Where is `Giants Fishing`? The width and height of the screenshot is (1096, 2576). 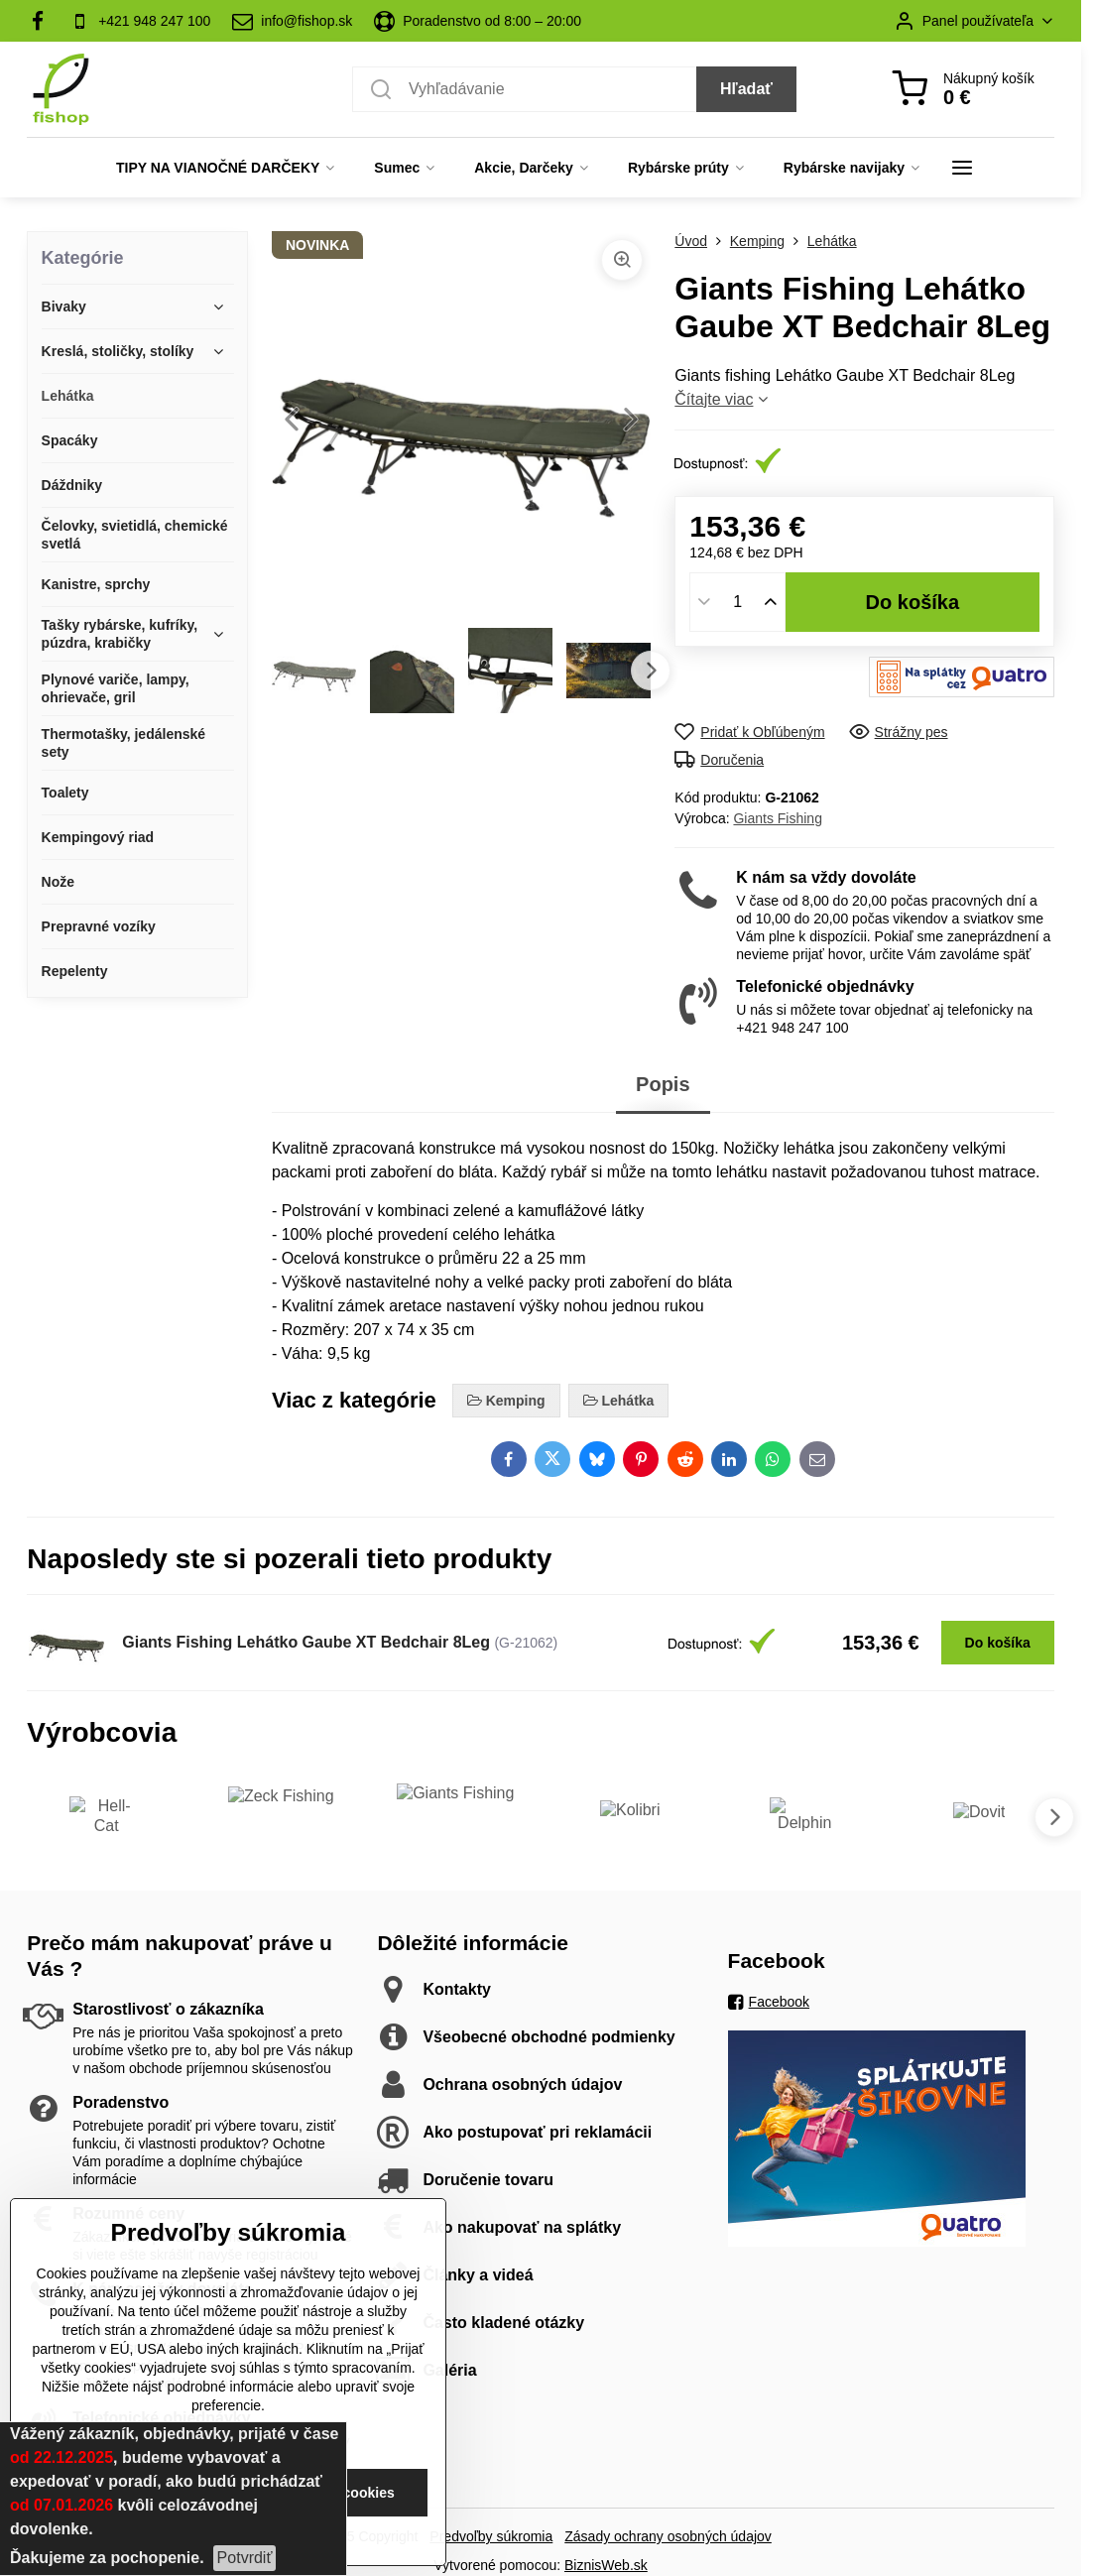
Giants Fishing is located at coordinates (777, 818).